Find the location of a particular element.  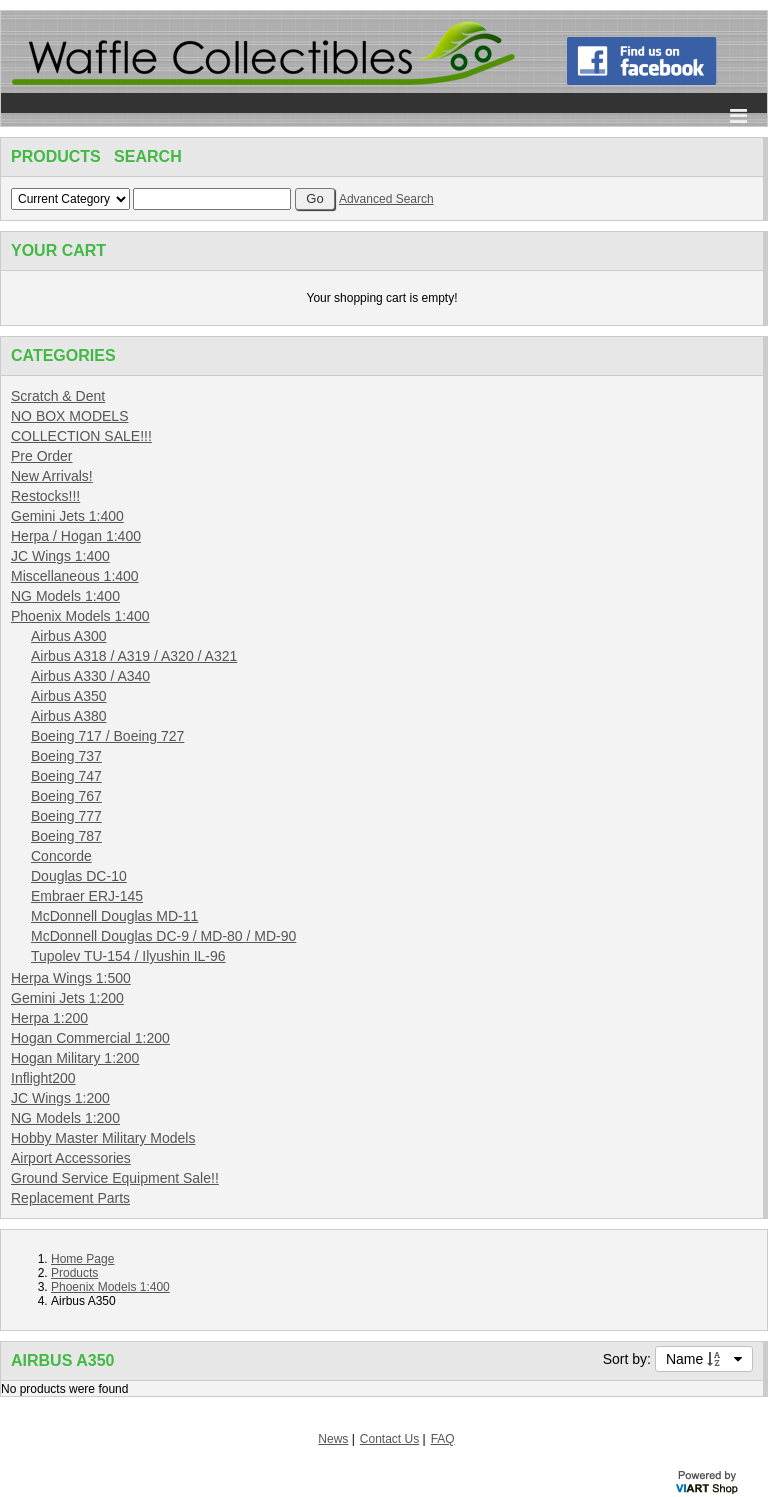

COLLECTION SALE!!! is located at coordinates (81, 436).